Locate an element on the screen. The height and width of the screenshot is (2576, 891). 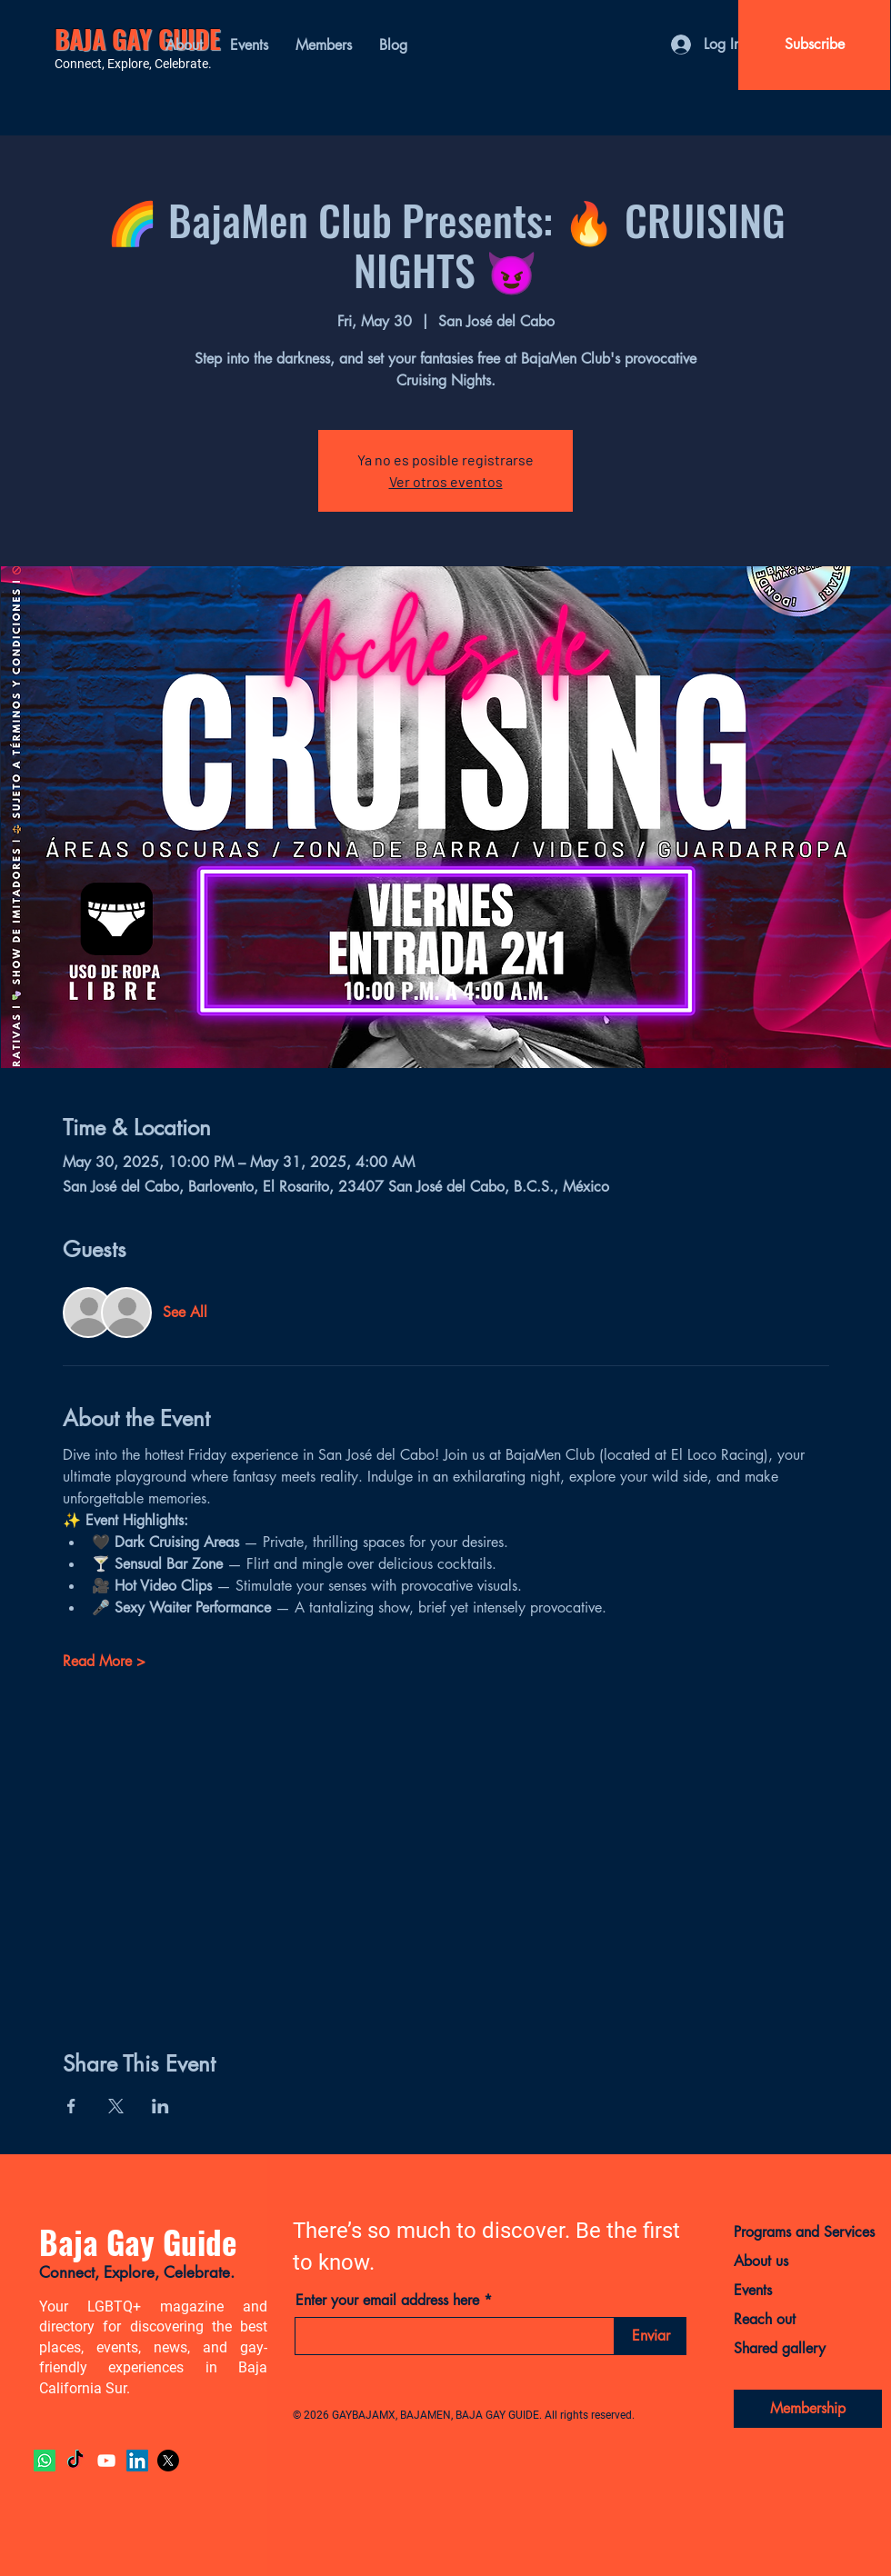
[Share event on Facebook] is located at coordinates (71, 2106).